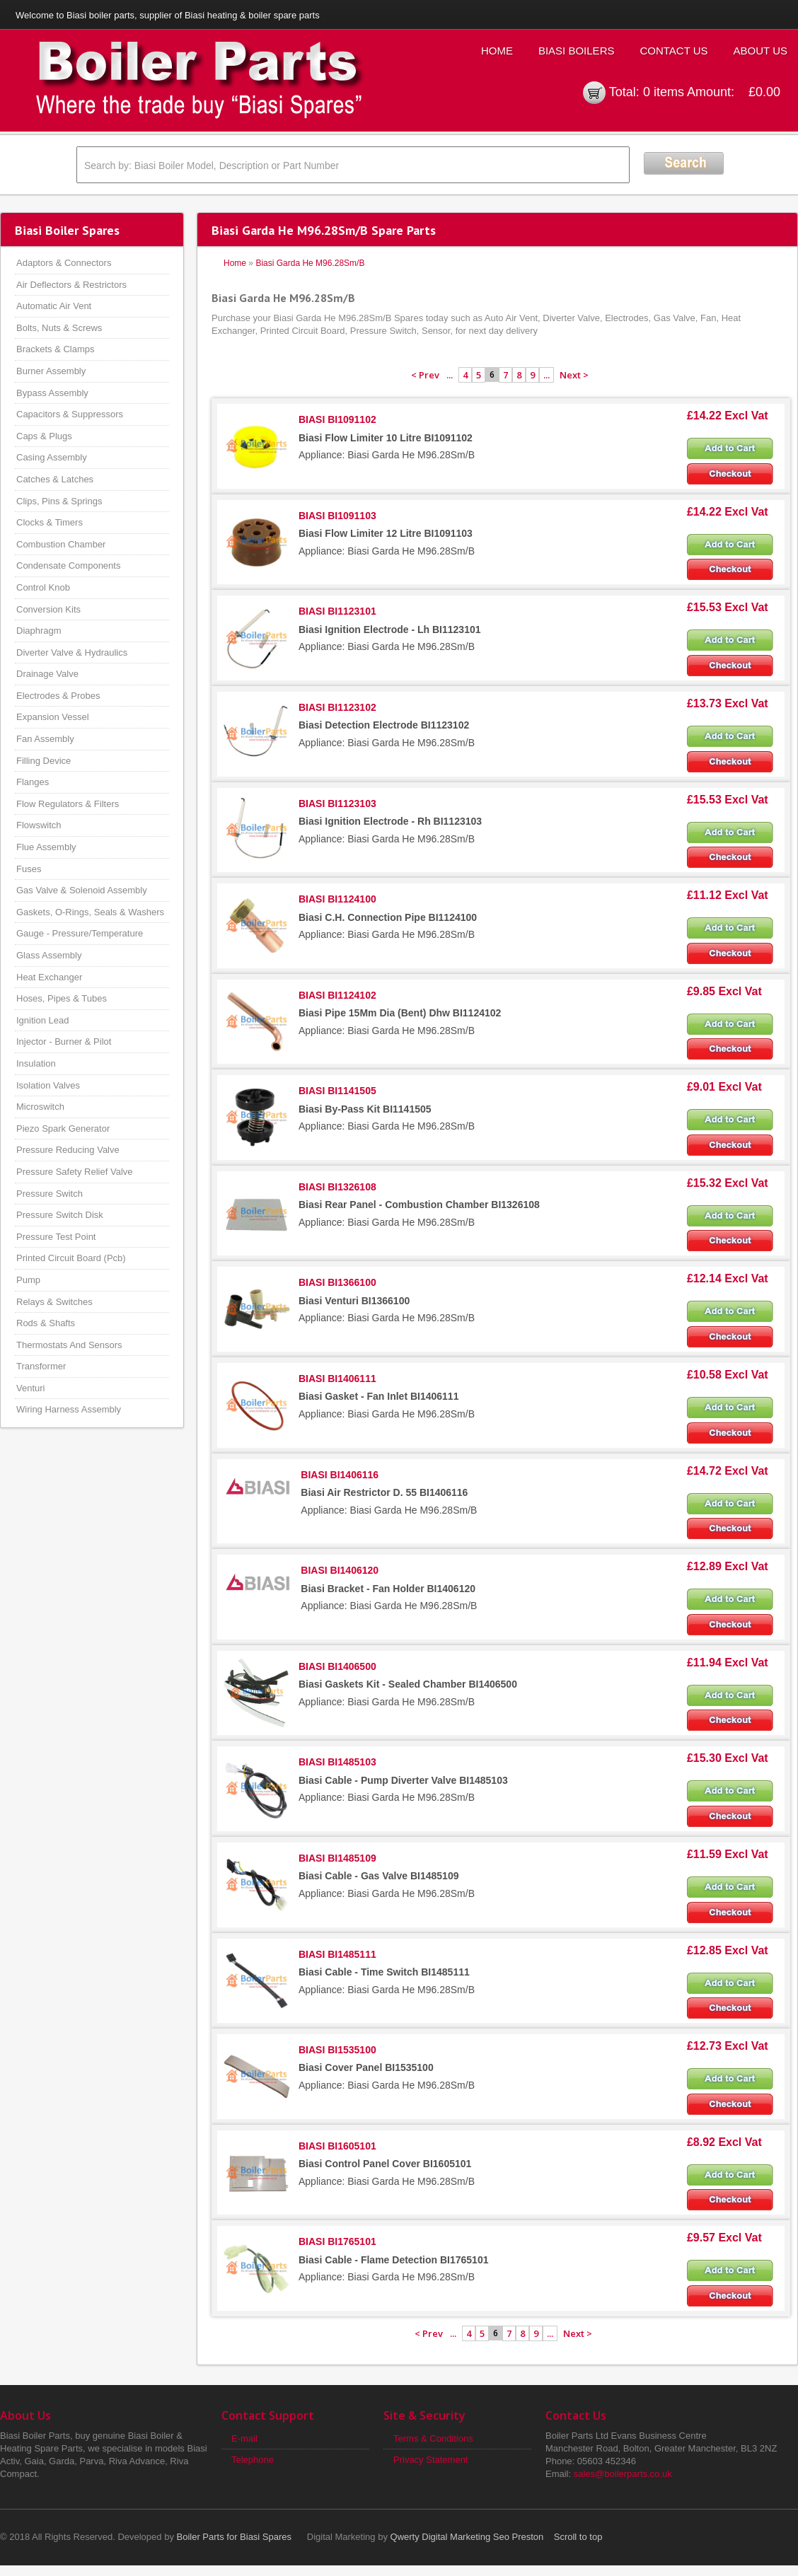  What do you see at coordinates (46, 847) in the screenshot?
I see `Flue Assembly` at bounding box center [46, 847].